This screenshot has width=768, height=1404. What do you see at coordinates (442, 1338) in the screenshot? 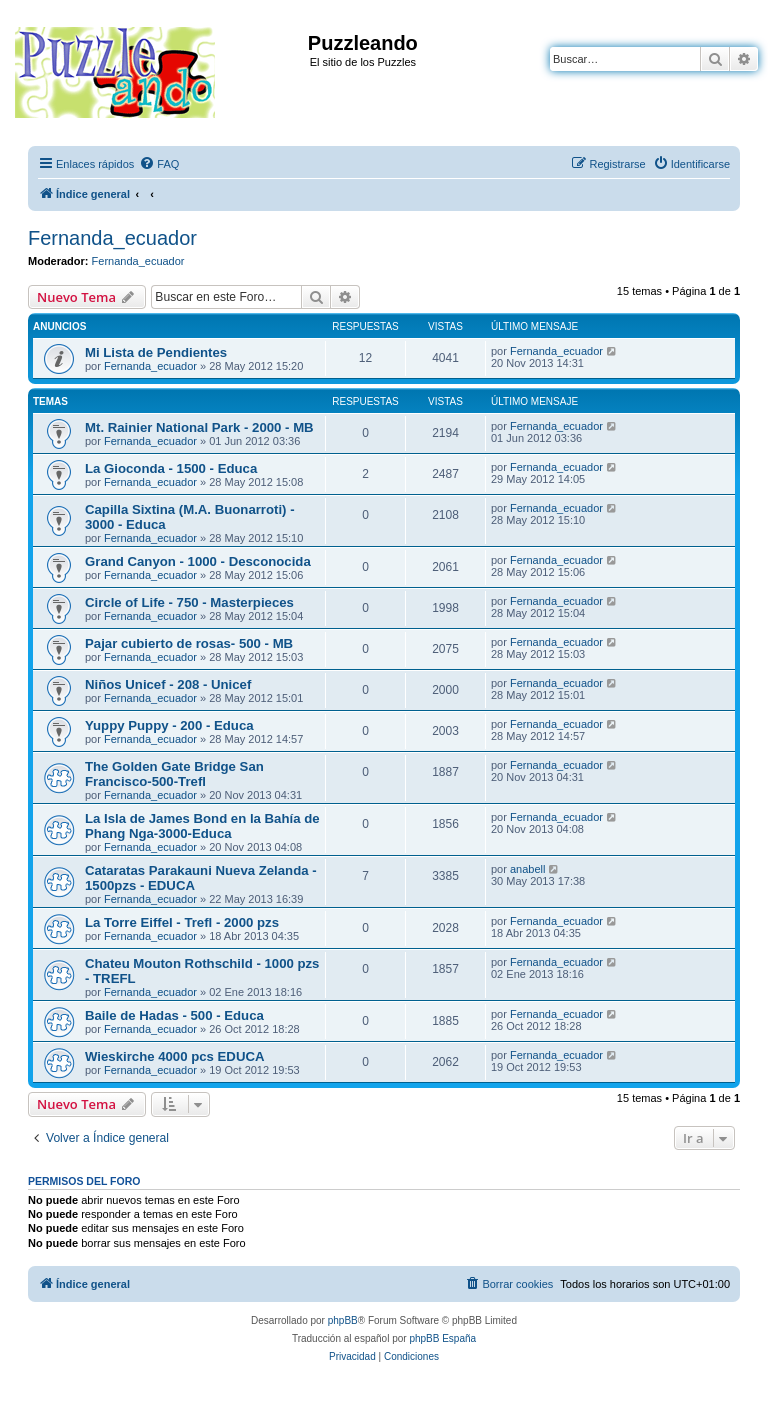
I see `phpBB España` at bounding box center [442, 1338].